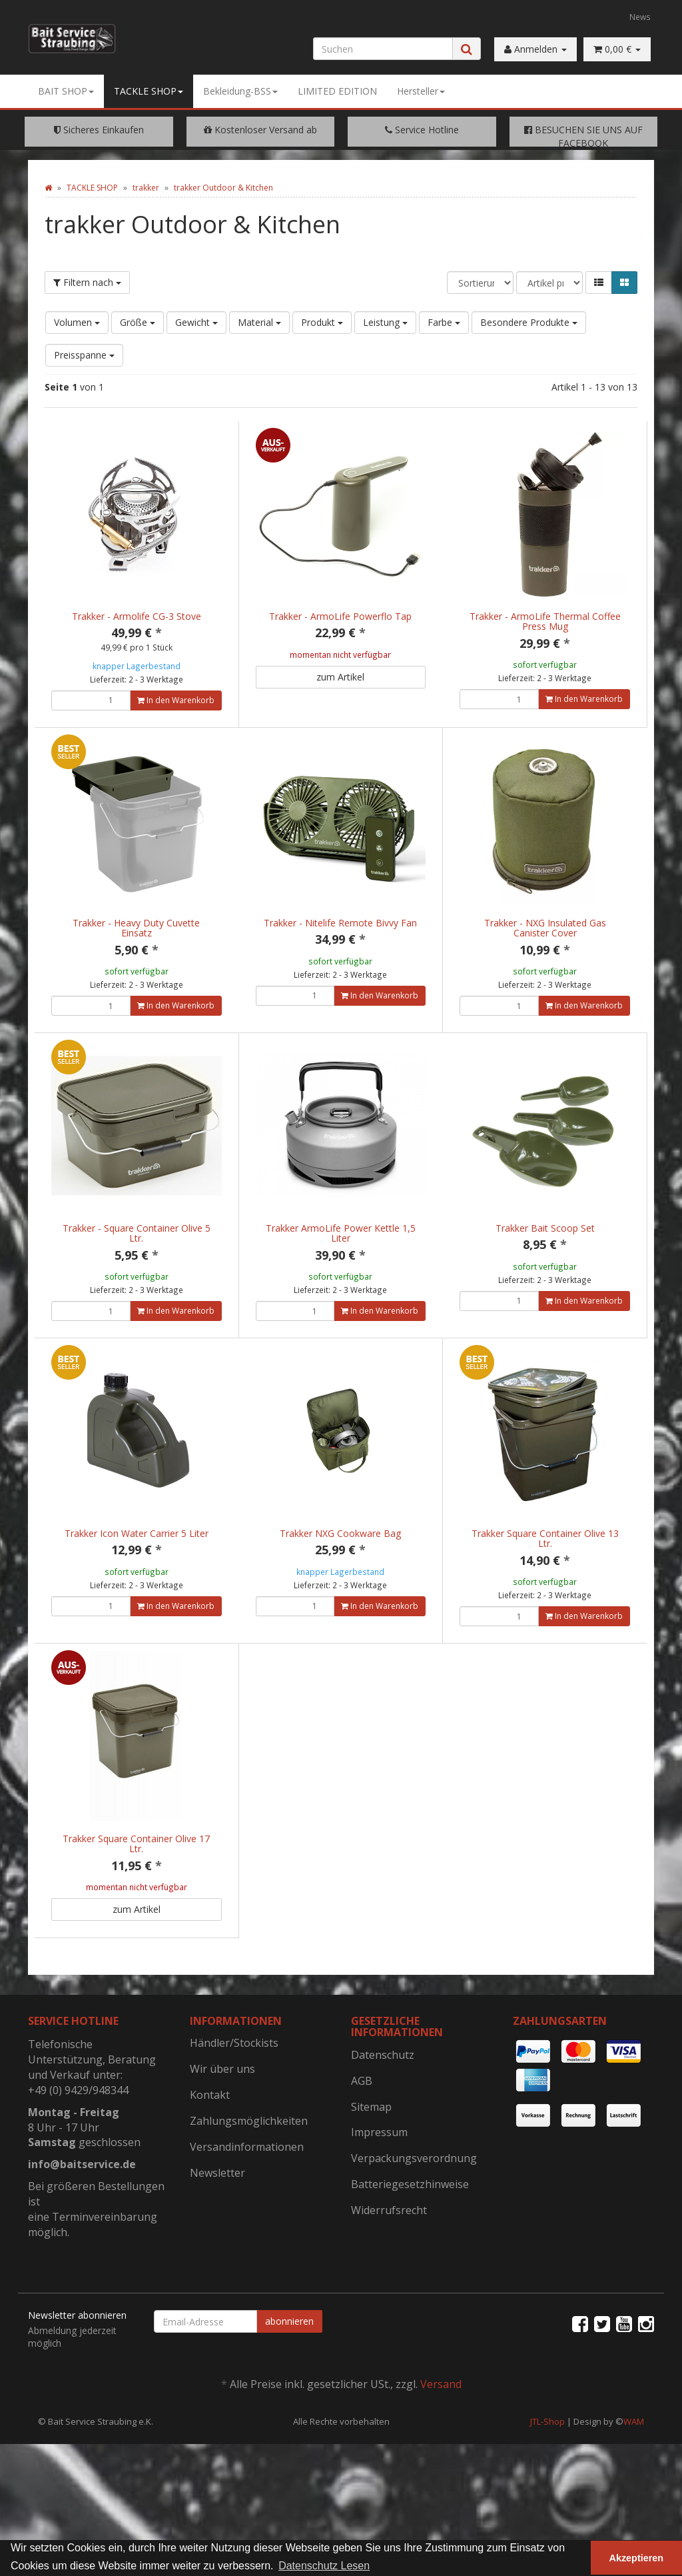 This screenshot has width=682, height=2576. What do you see at coordinates (410, 2240) in the screenshot?
I see `Batteriegesetzhinweise` at bounding box center [410, 2240].